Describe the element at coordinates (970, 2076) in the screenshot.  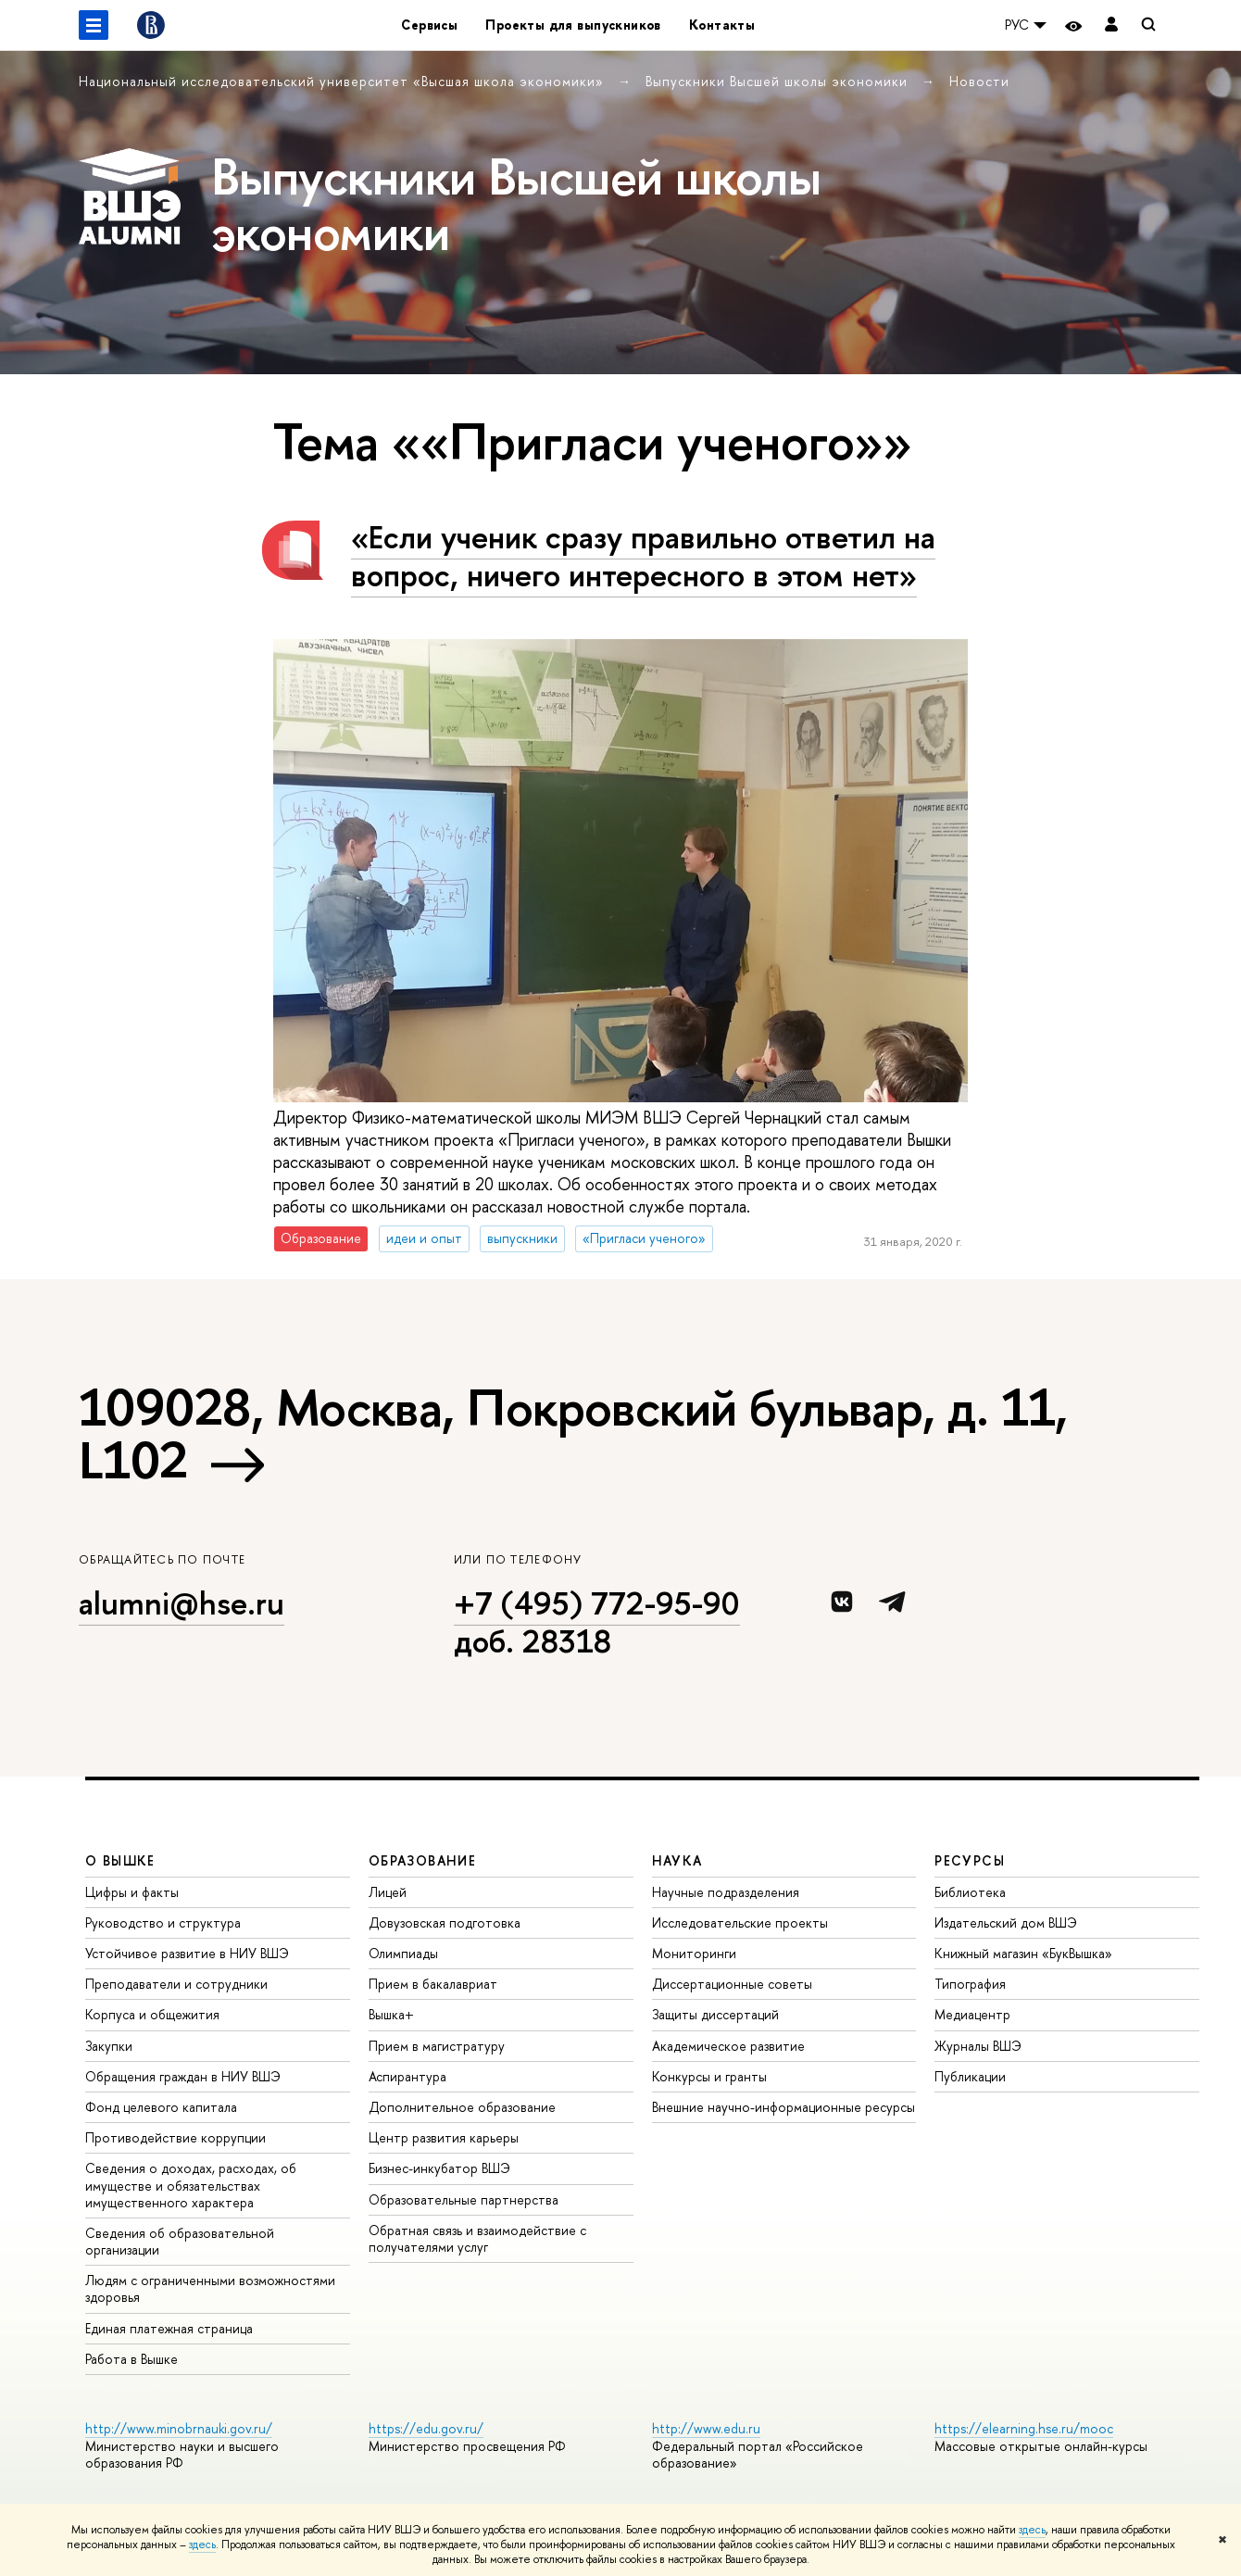
I see `Публикации` at that location.